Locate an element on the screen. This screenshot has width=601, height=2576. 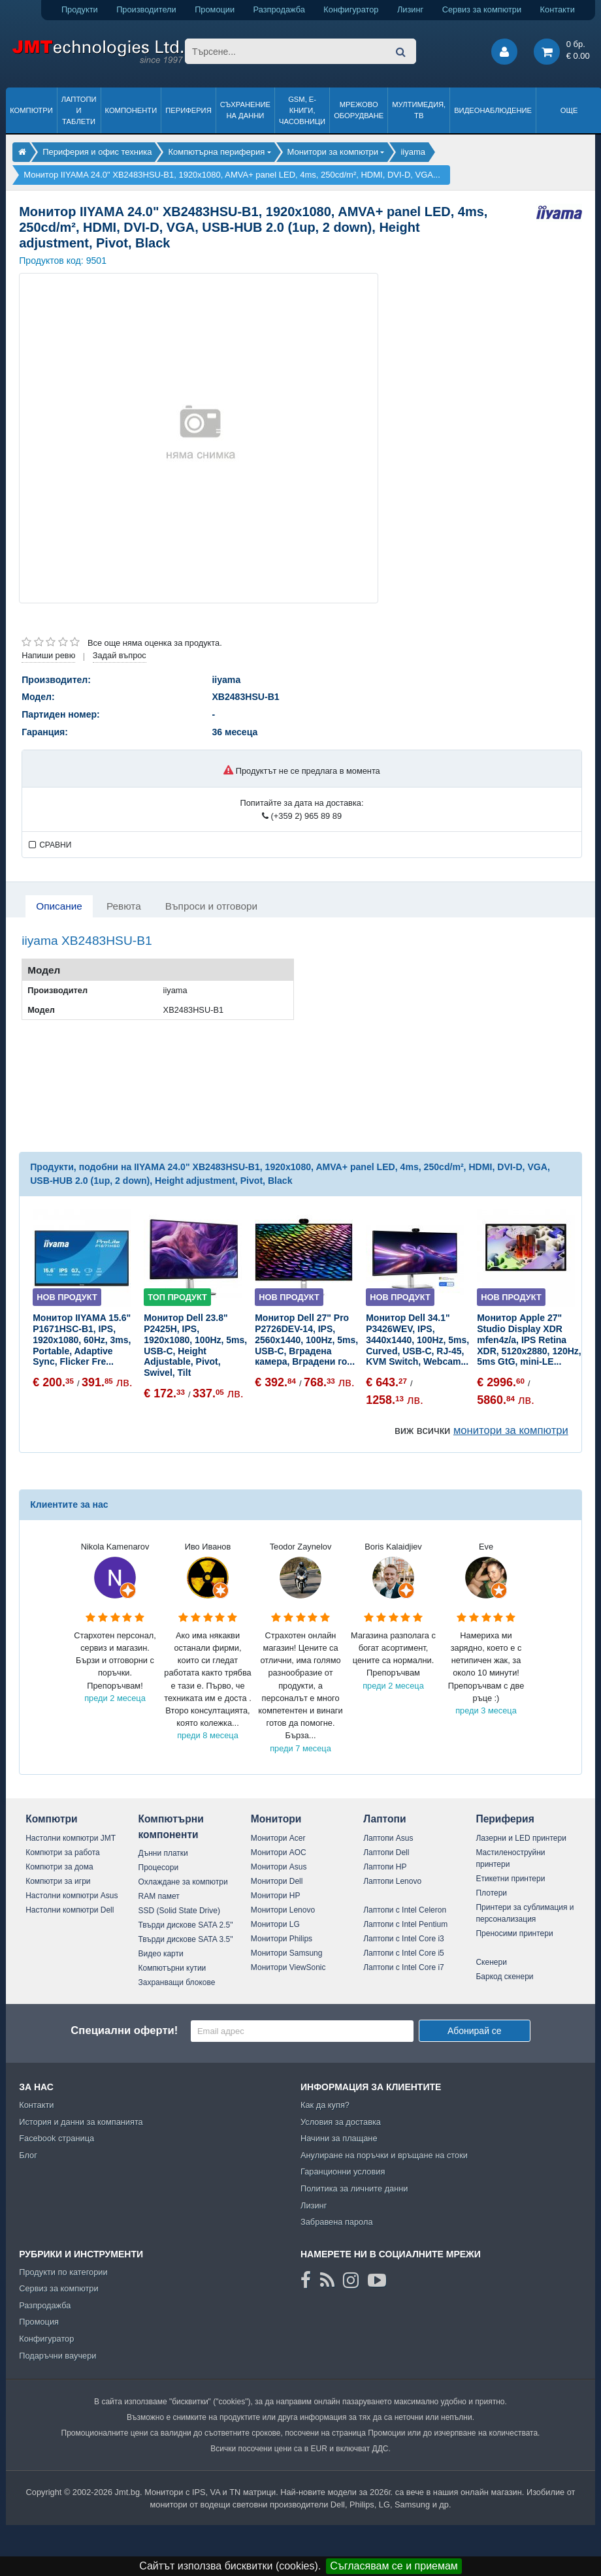
Лаптопи Lenovo is located at coordinates (392, 1881).